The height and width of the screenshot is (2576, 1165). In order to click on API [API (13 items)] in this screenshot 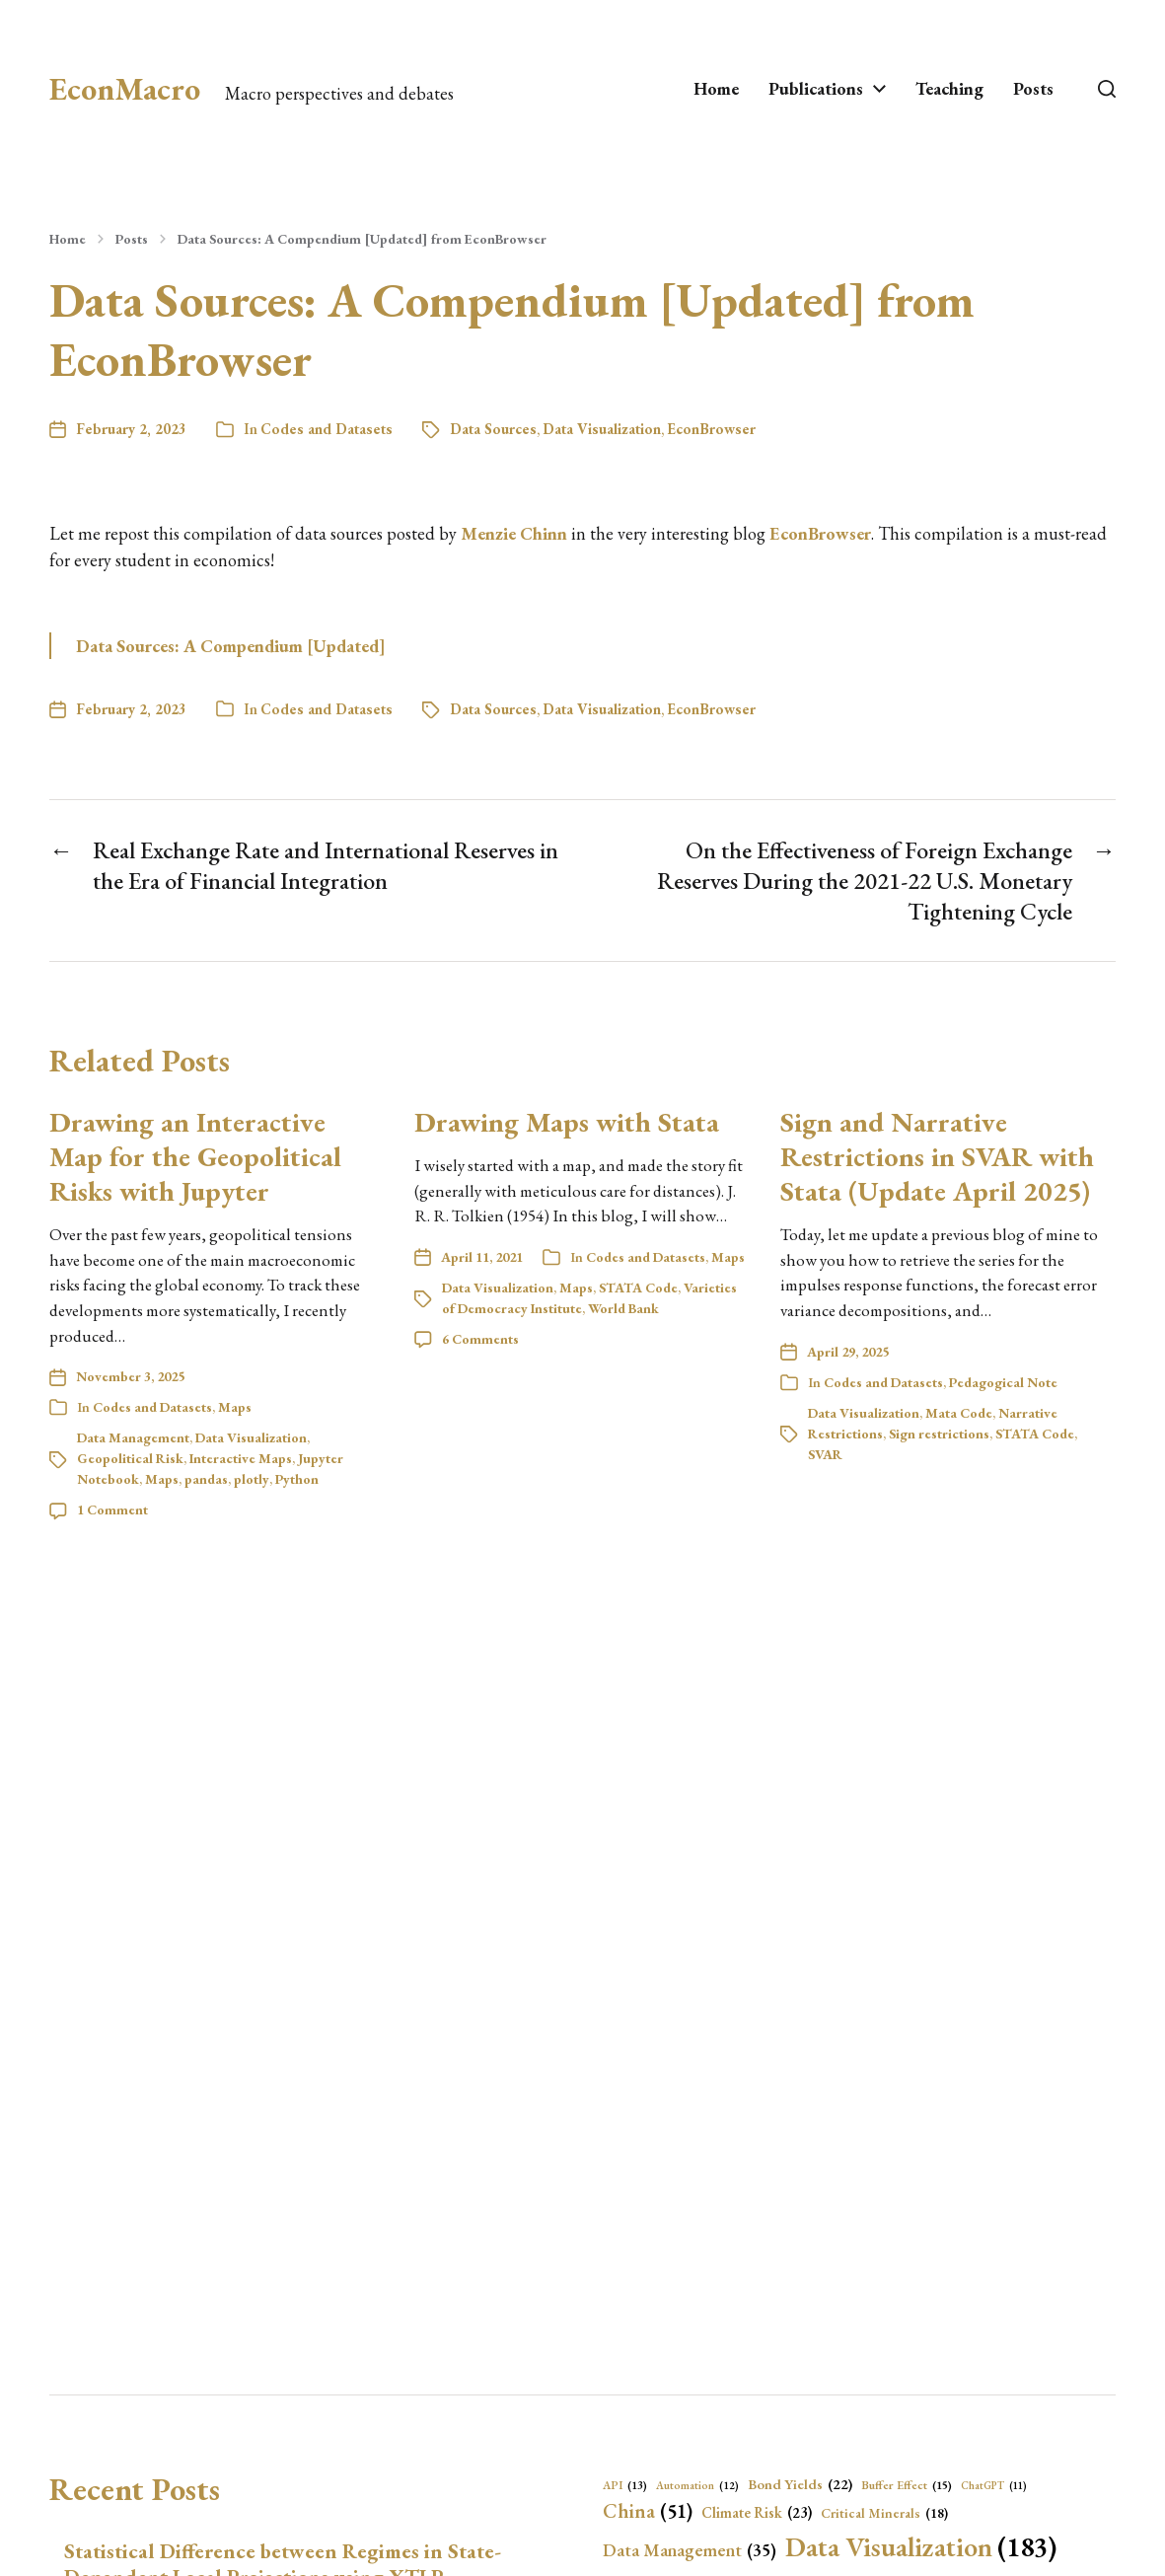, I will do `click(625, 2485)`.